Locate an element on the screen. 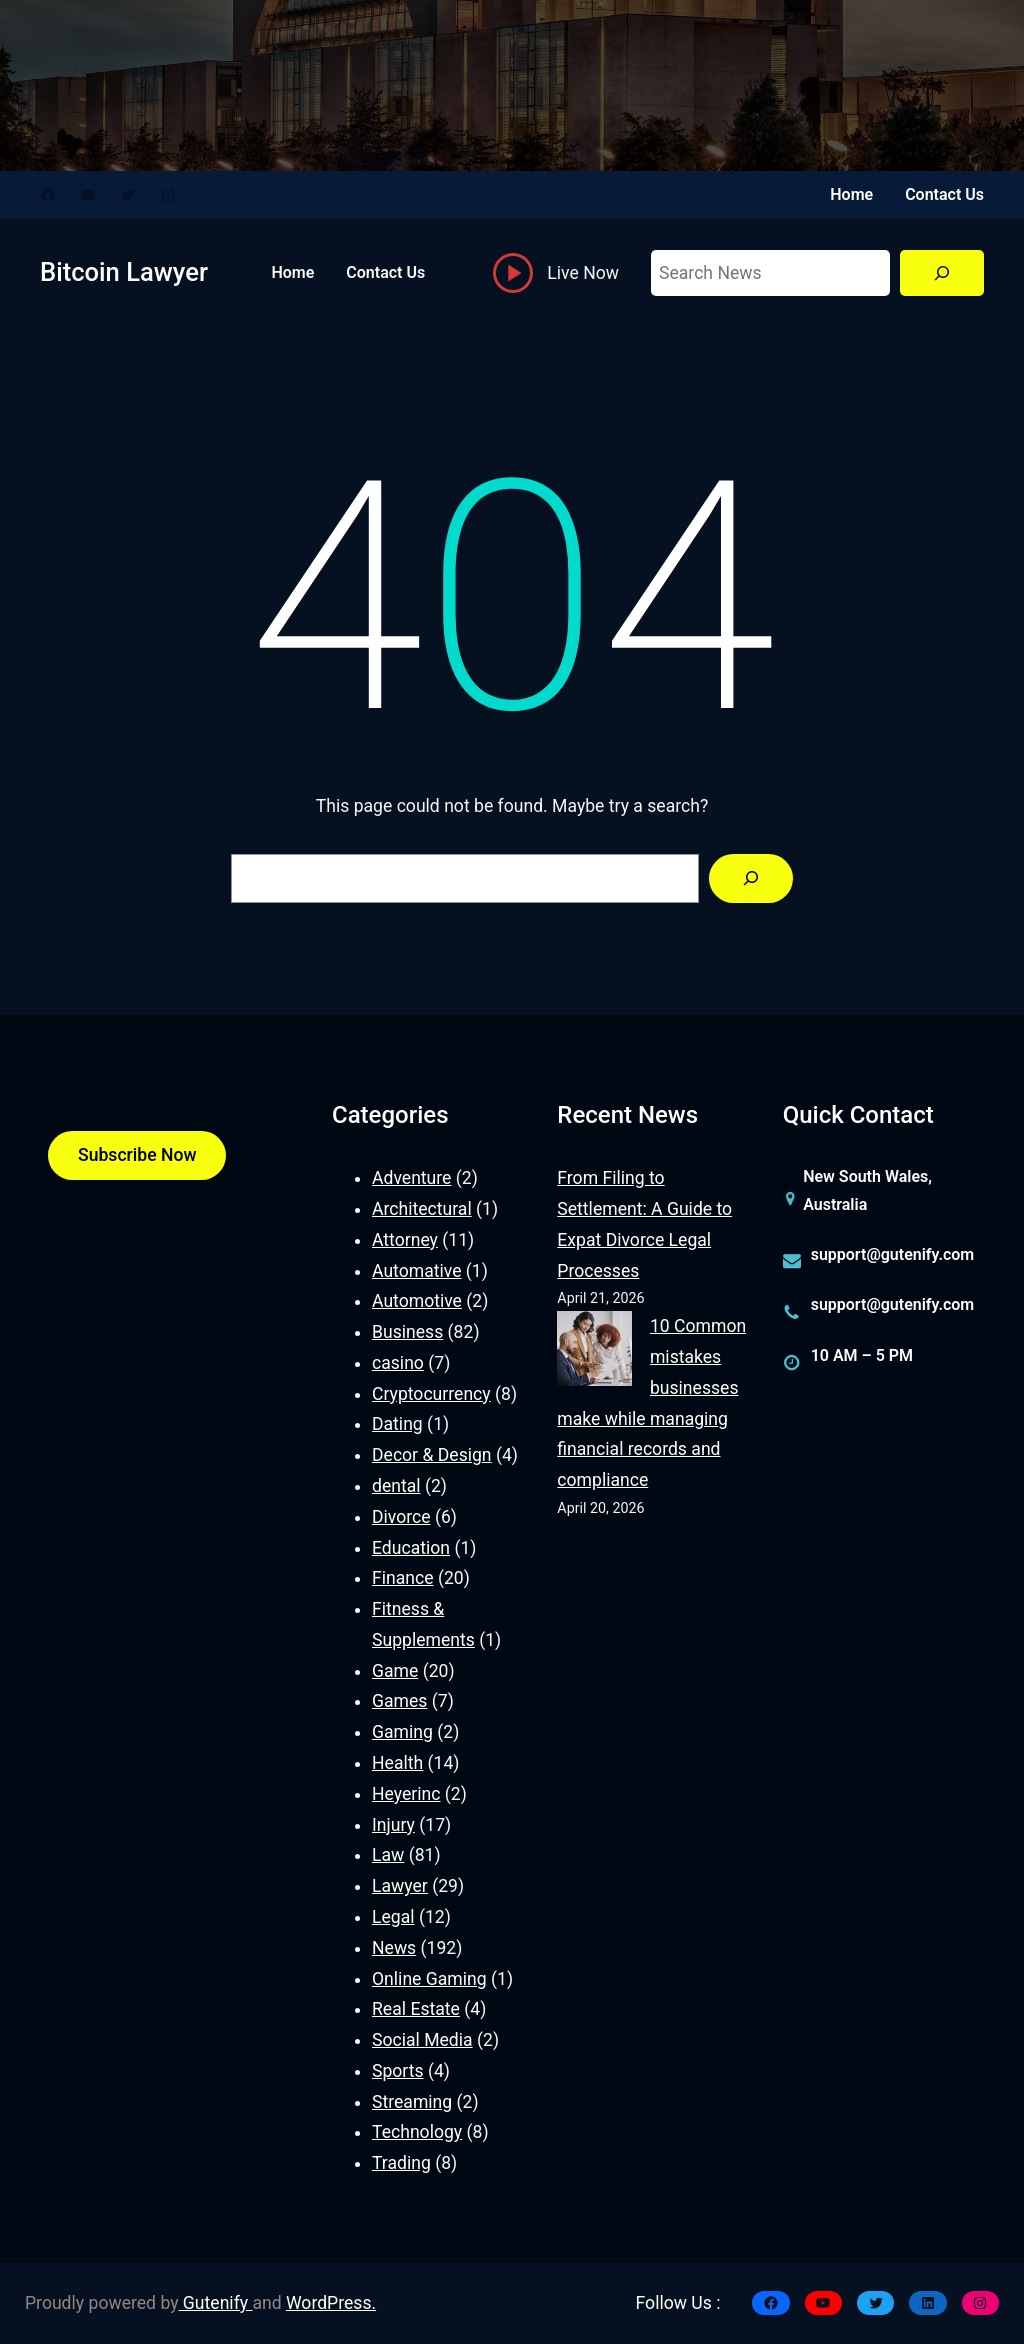  Trading is located at coordinates (401, 2163).